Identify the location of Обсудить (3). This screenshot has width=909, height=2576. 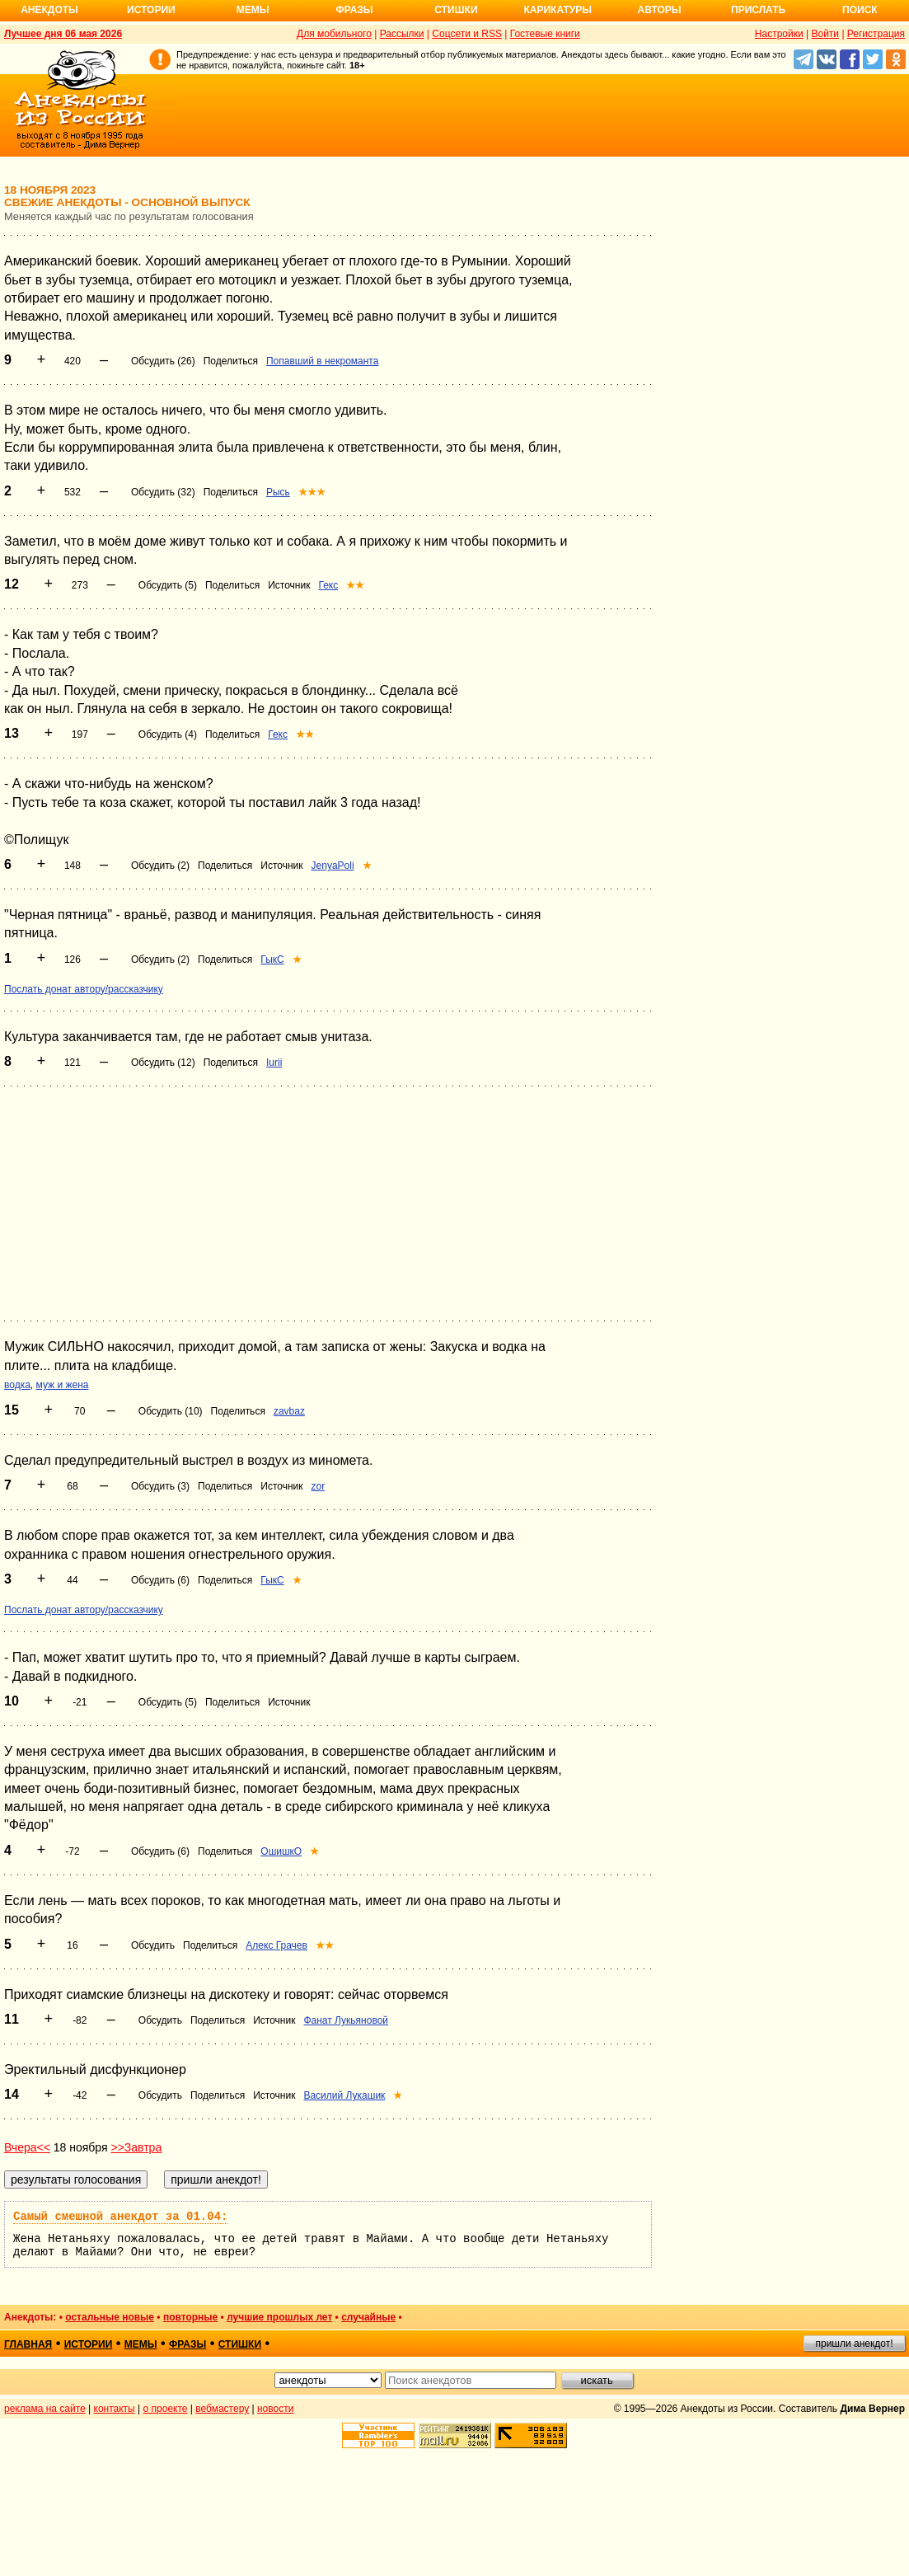
(160, 1486).